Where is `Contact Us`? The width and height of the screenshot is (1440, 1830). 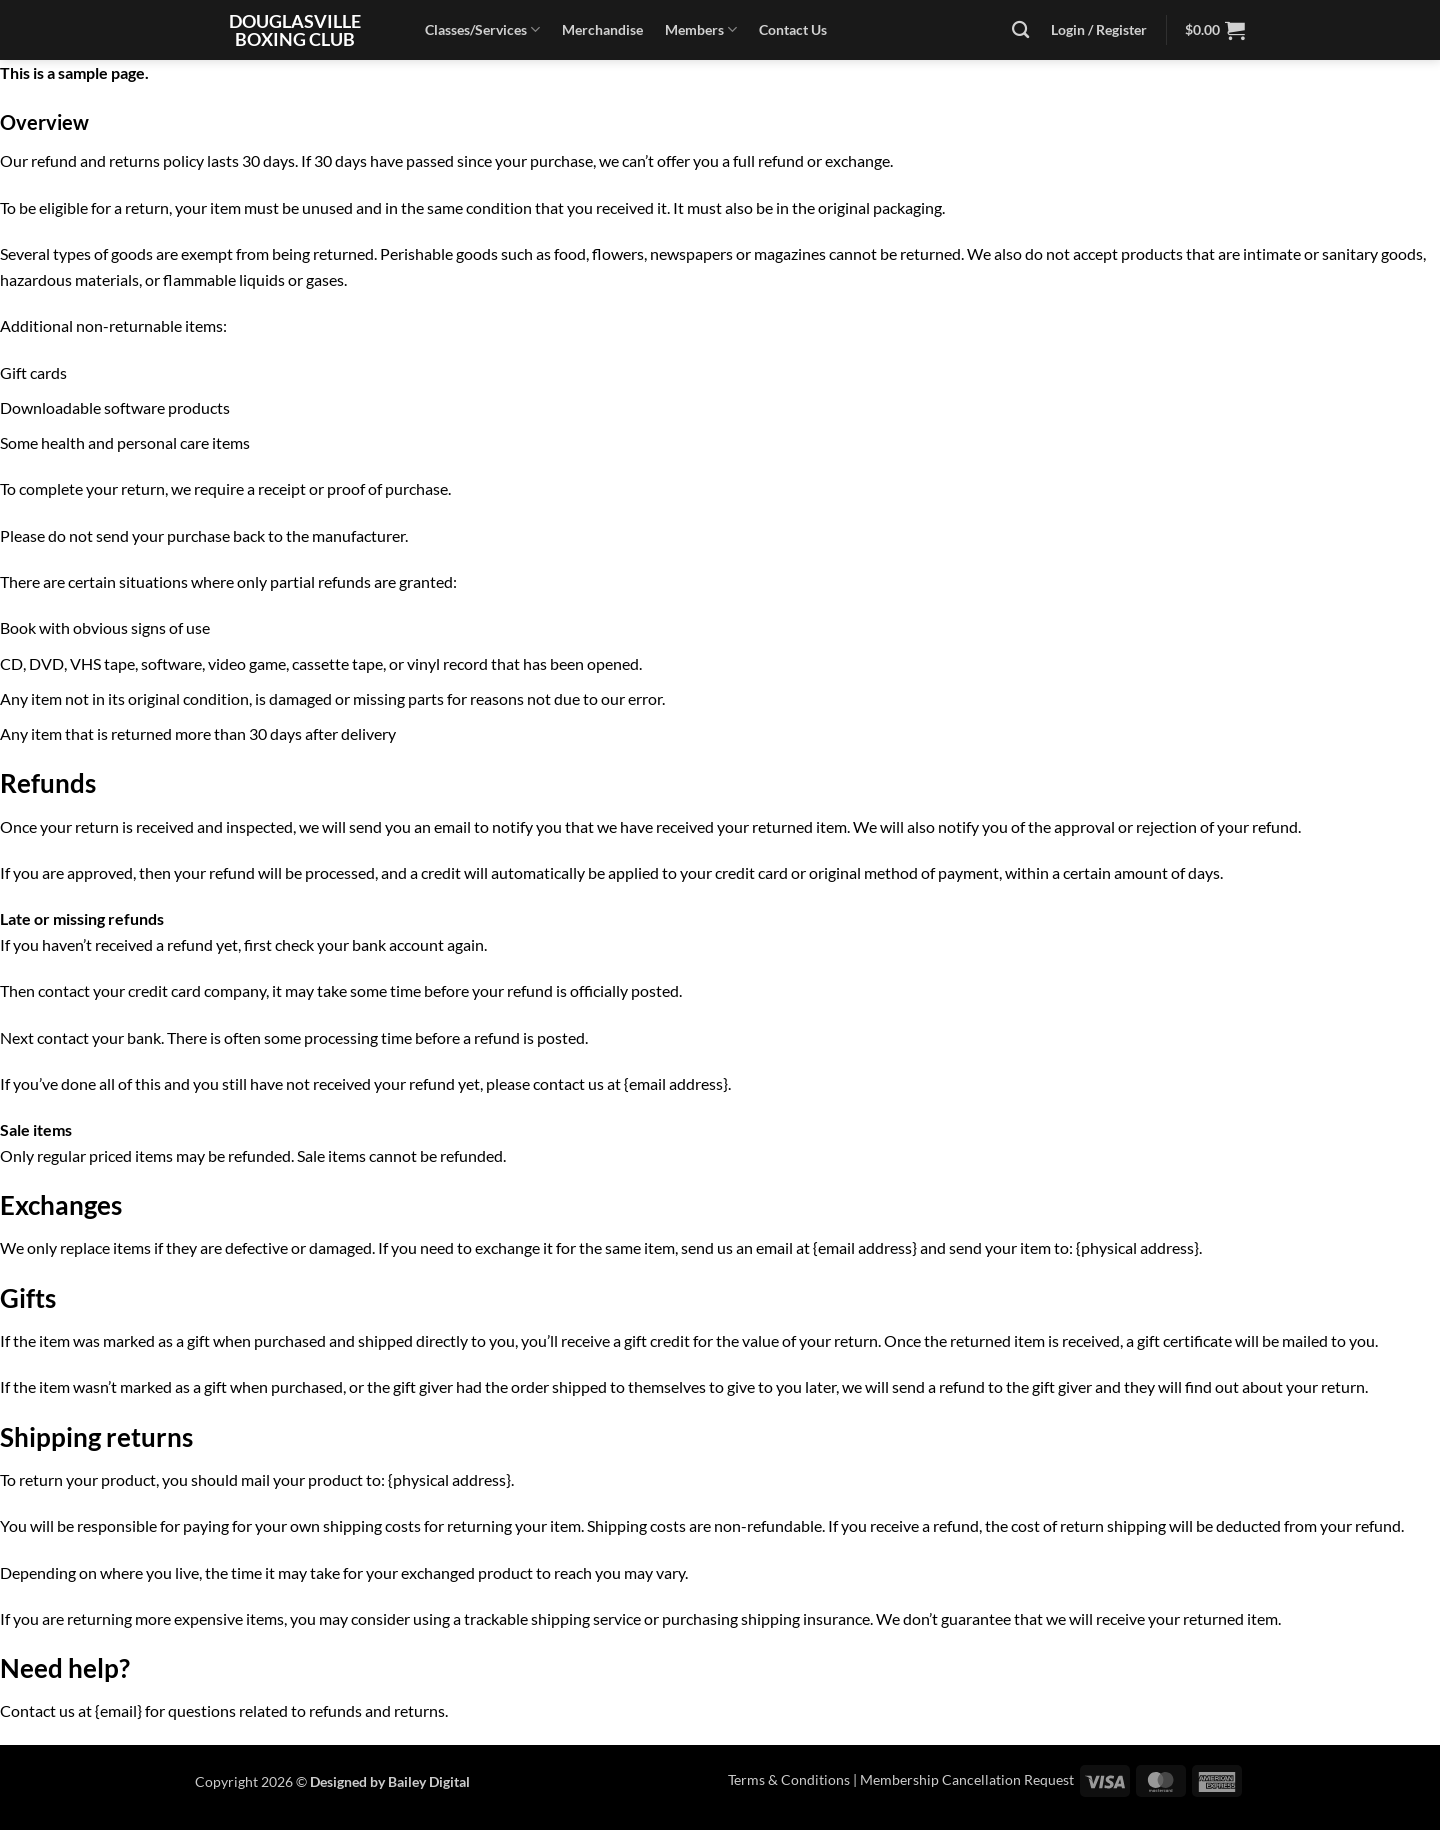 Contact Us is located at coordinates (793, 29).